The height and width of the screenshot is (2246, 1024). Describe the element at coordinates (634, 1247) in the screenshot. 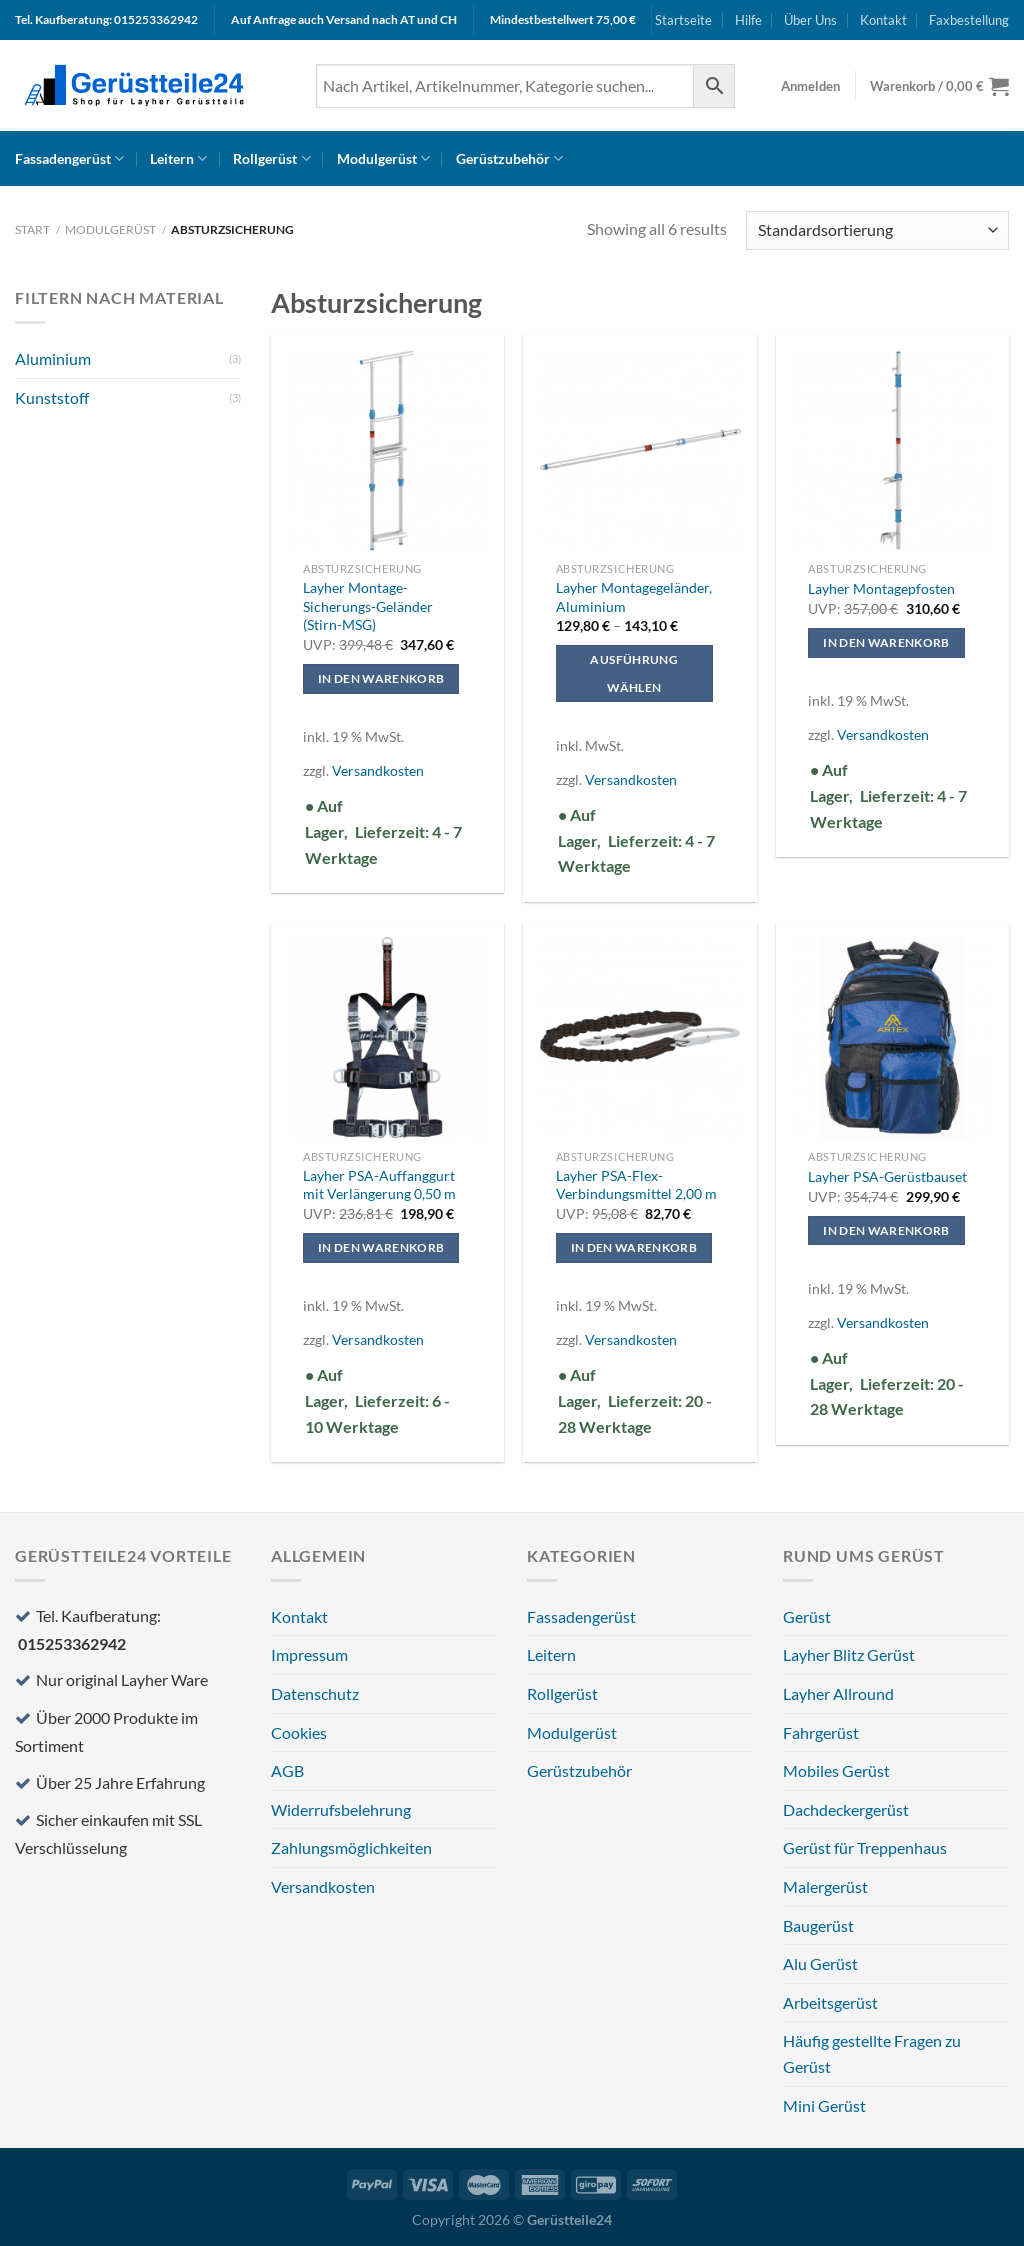

I see `In den Warenkorb [In den Warenkorb legen: „Layher PSA-Flex-Verbindungsmittel 2,00 m“]` at that location.